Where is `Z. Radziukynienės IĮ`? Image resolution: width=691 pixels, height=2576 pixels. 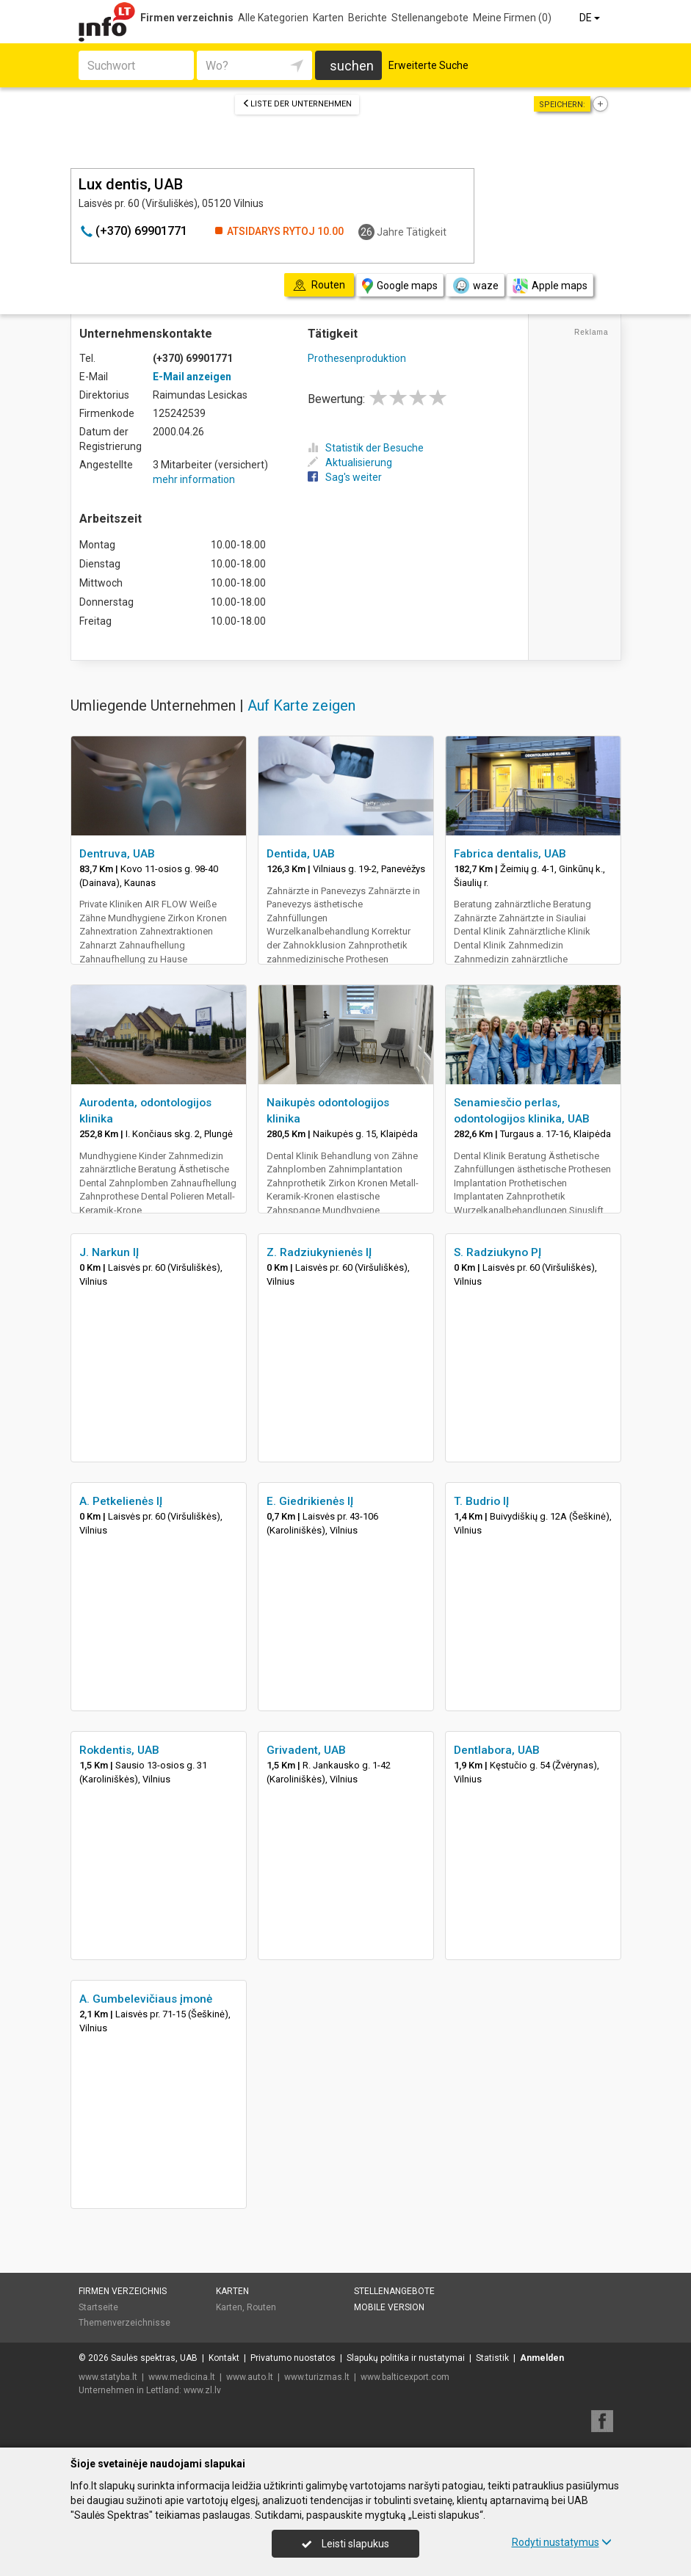 Z. Radziukynienės IĮ is located at coordinates (319, 1252).